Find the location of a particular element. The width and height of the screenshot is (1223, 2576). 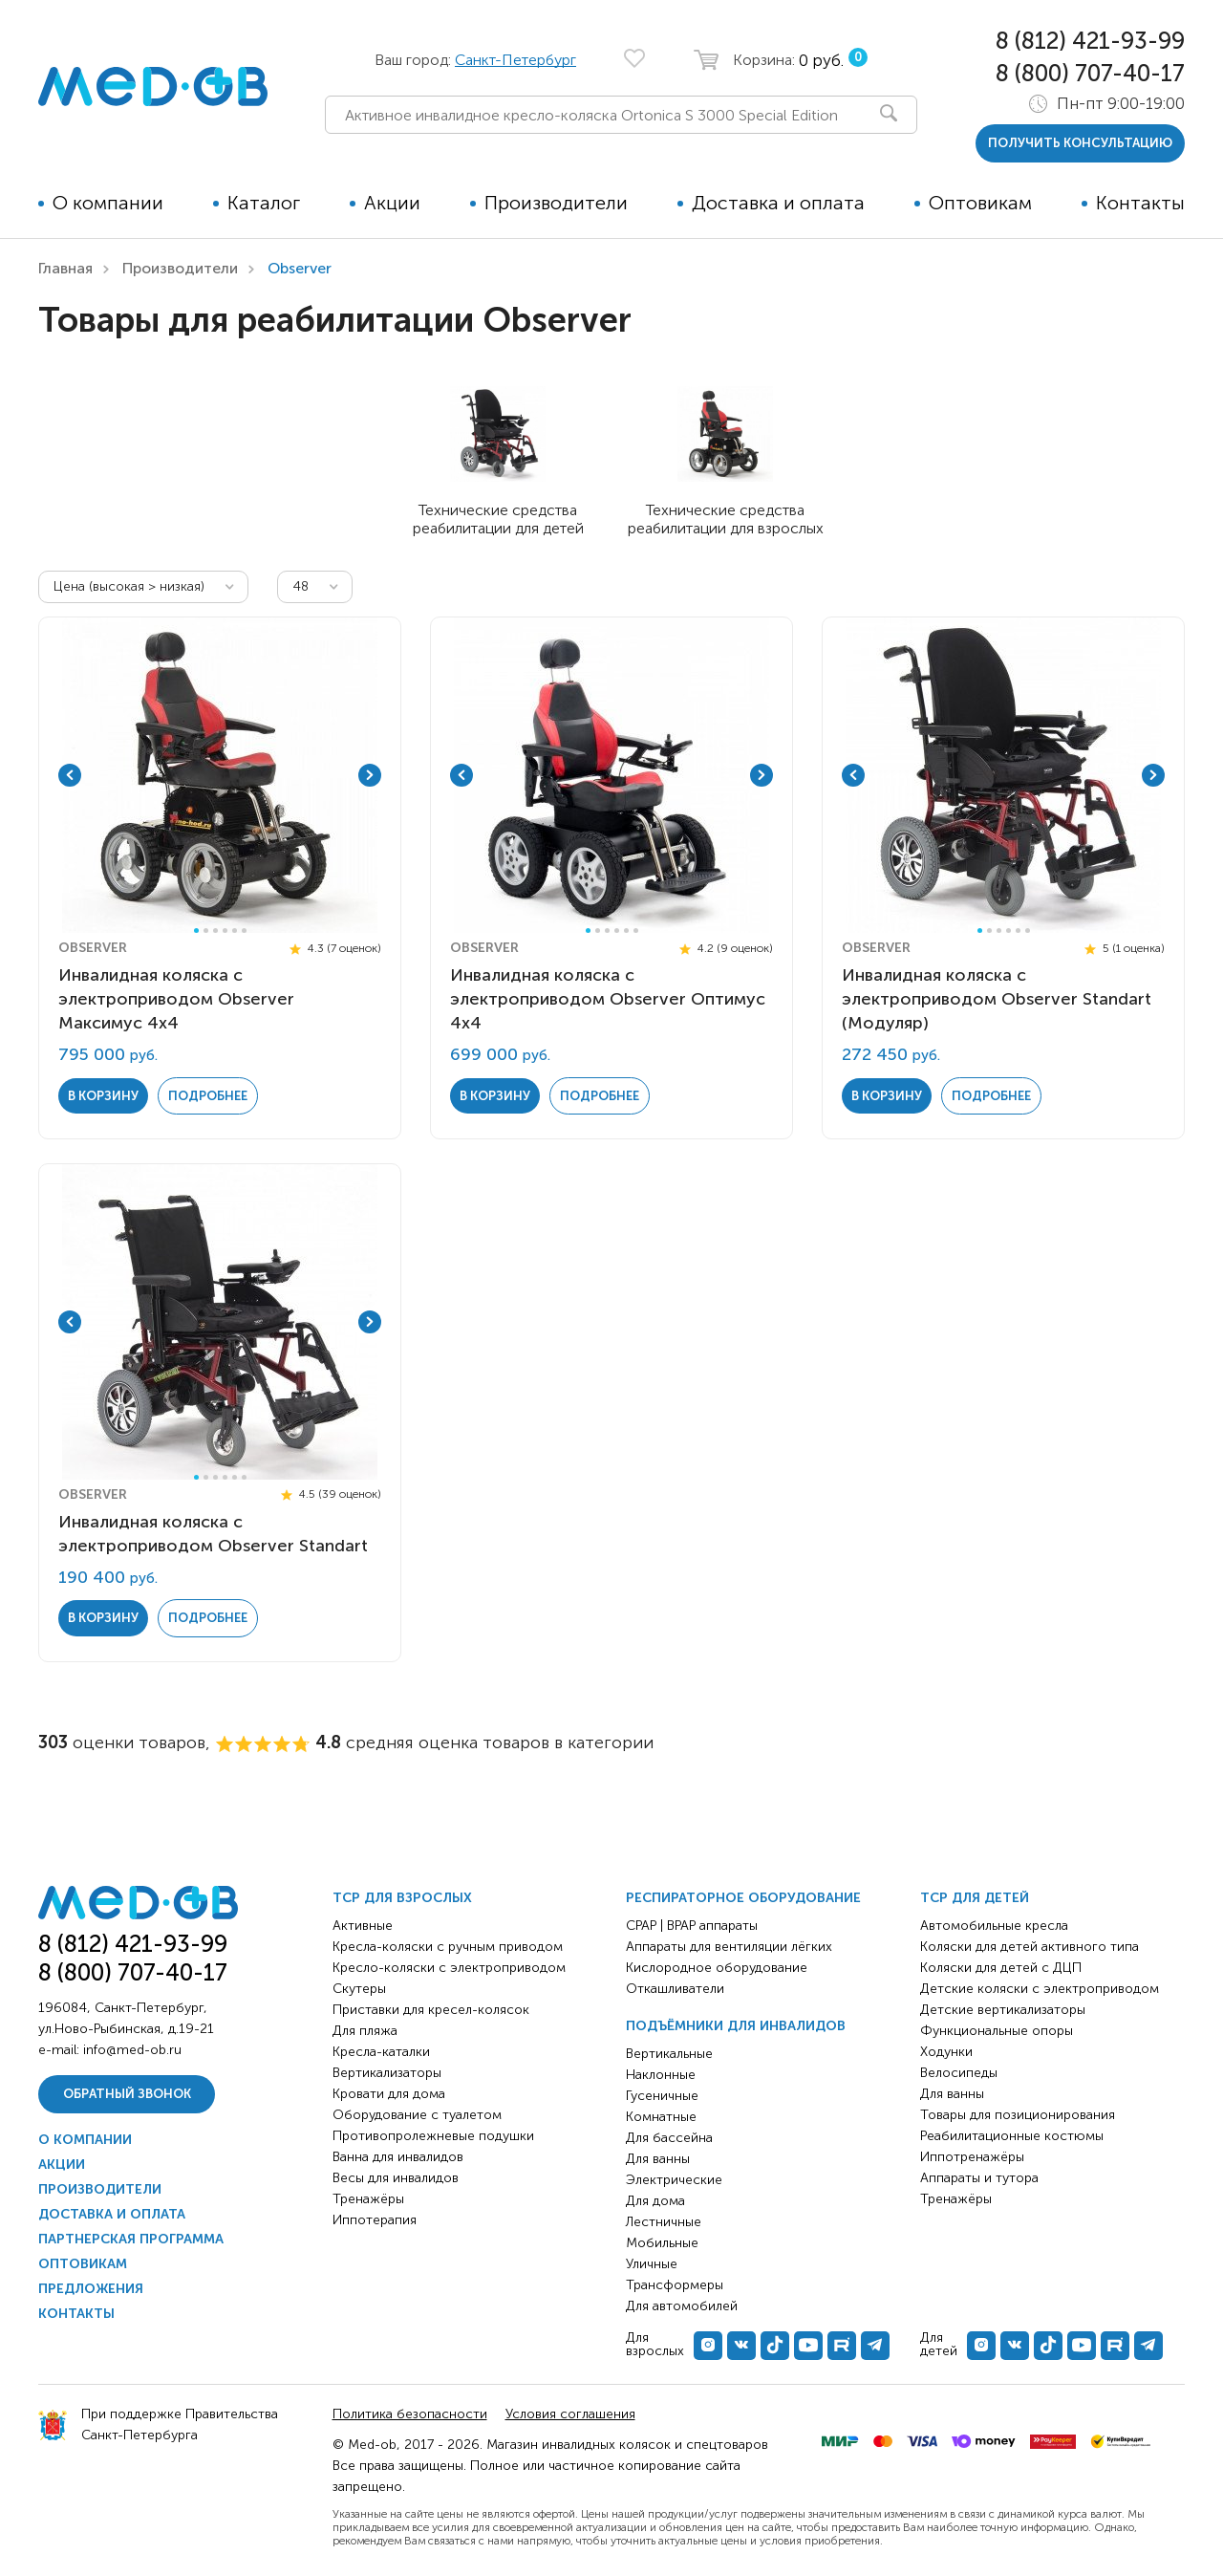

О компании is located at coordinates (108, 202).